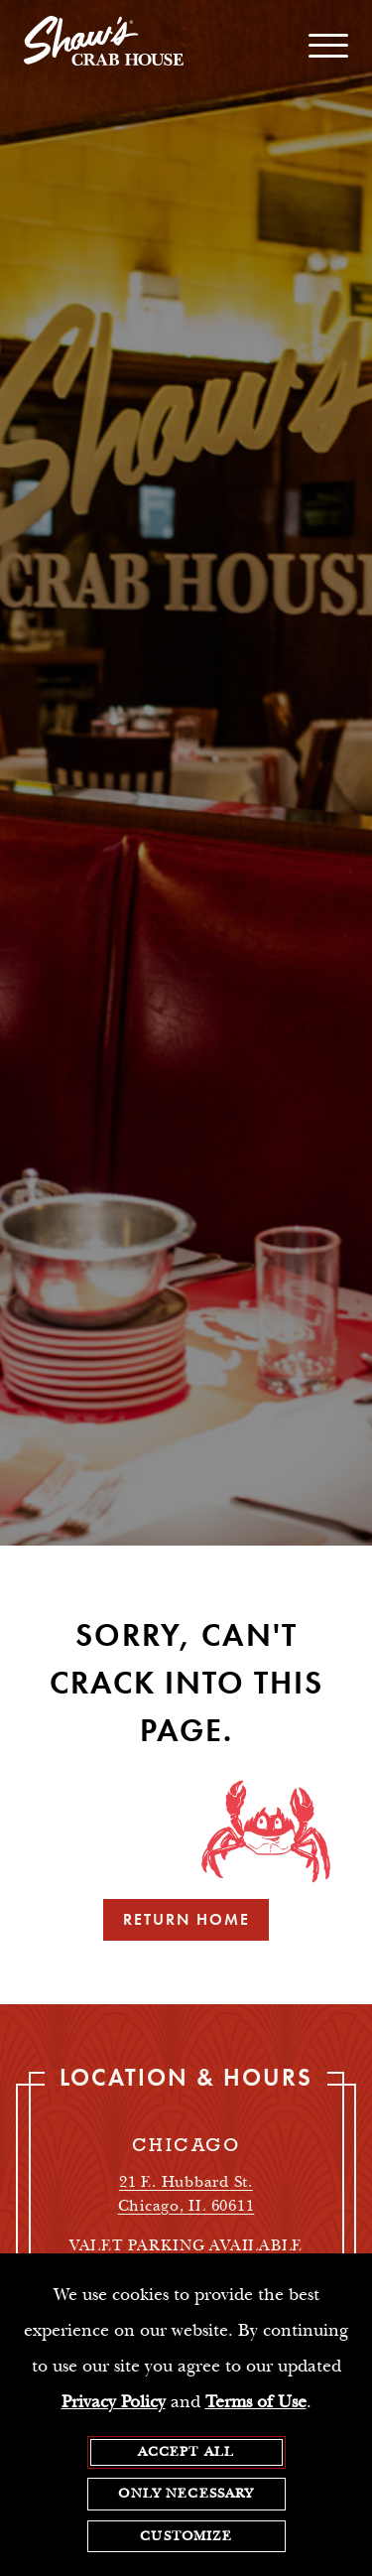 This screenshot has width=372, height=2576. What do you see at coordinates (185, 2537) in the screenshot?
I see `Customize [customize cookie preferences]` at bounding box center [185, 2537].